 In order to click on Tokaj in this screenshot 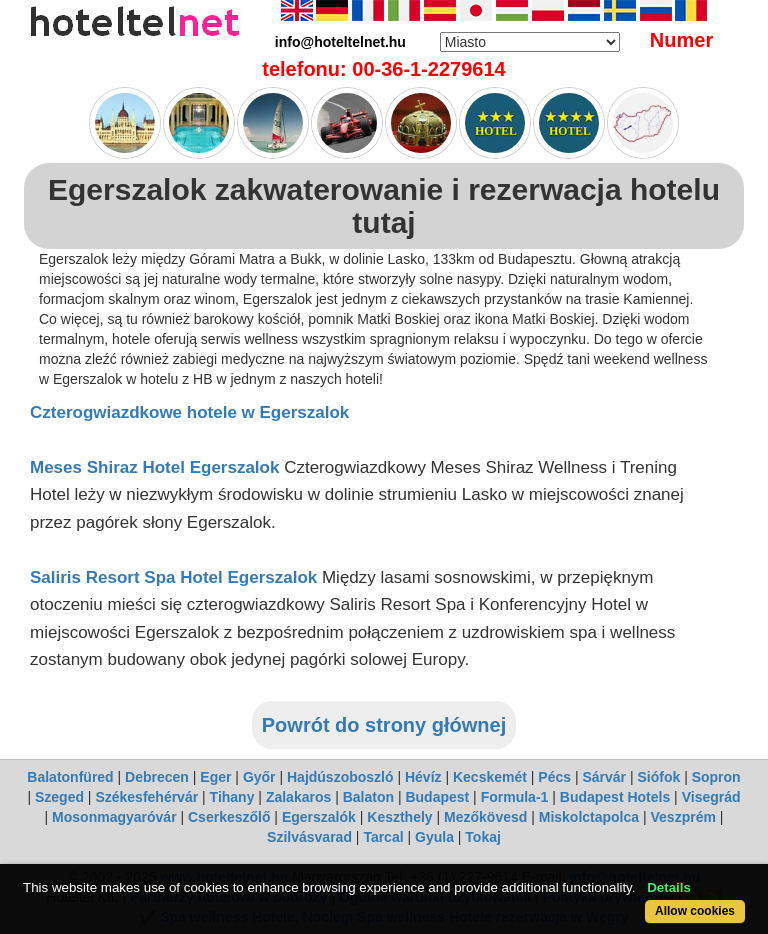, I will do `click(483, 837)`.